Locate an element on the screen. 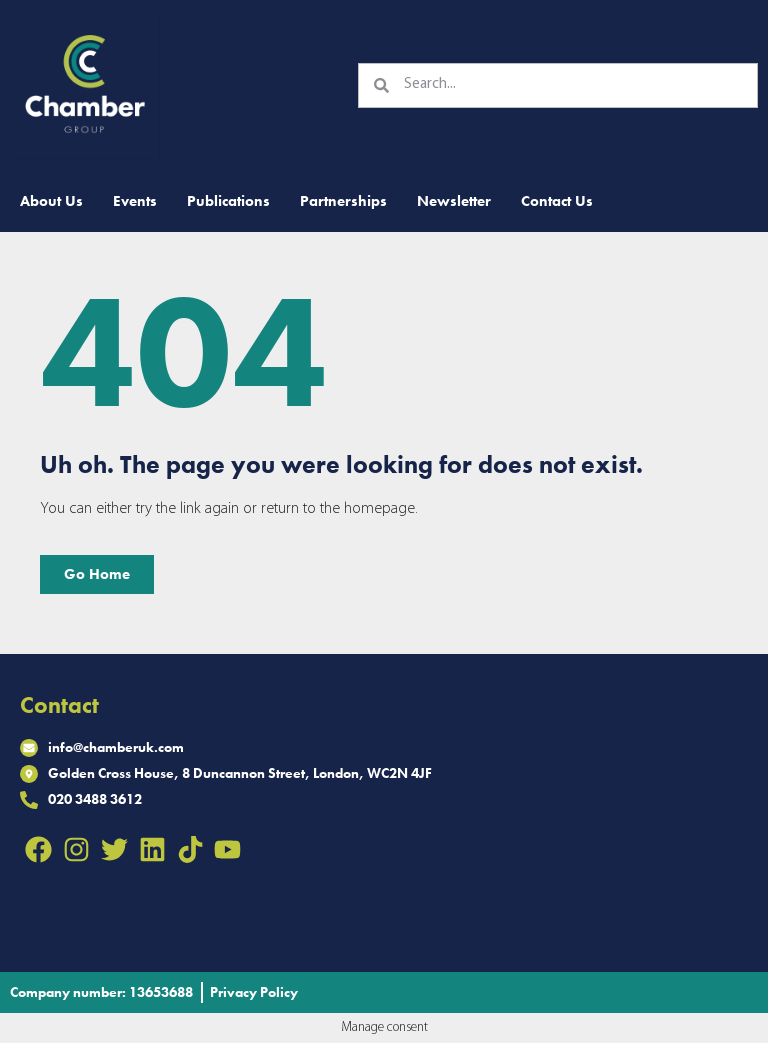 This screenshot has height=1043, width=768. Publications is located at coordinates (228, 201).